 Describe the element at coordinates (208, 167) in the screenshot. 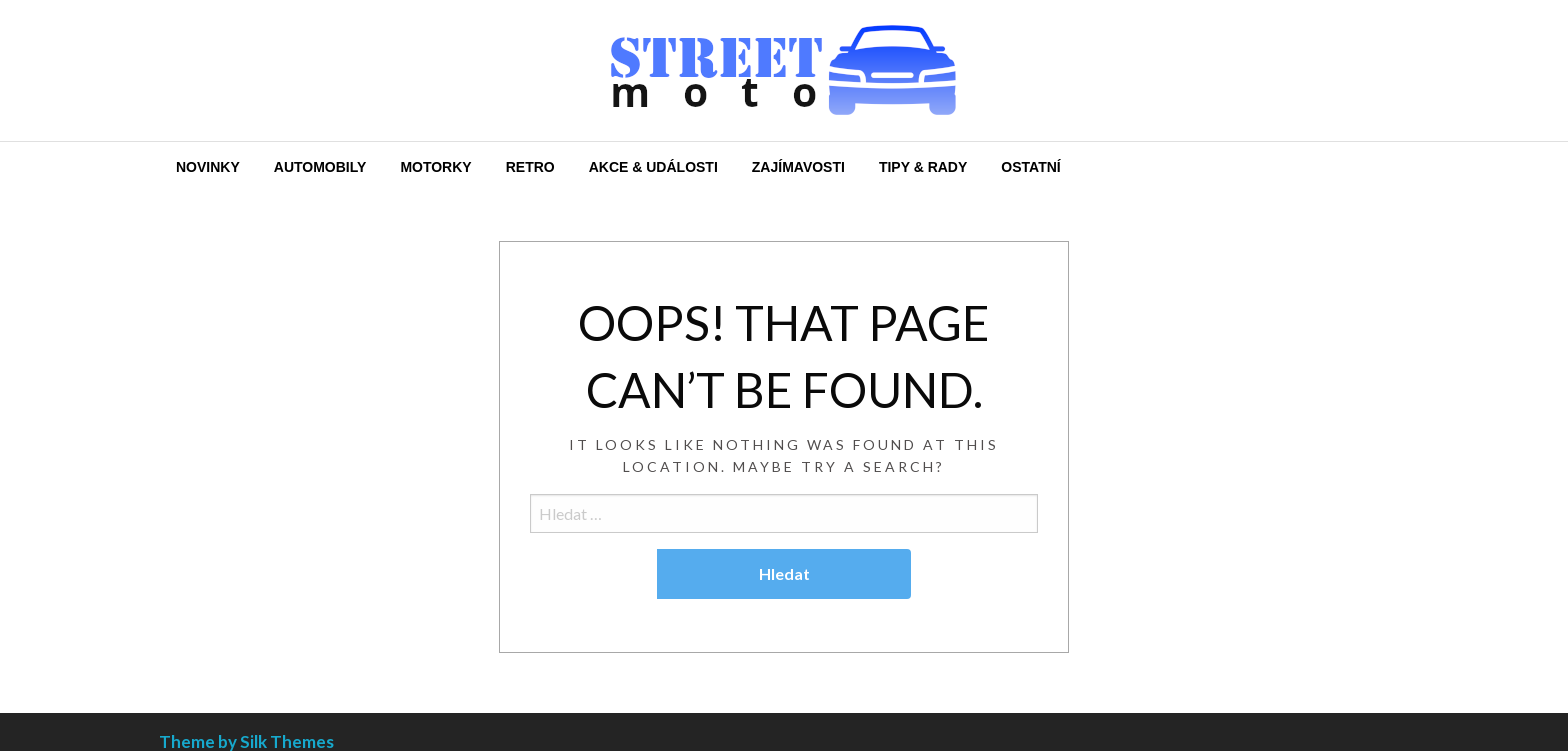

I see `[menuitem]` at that location.